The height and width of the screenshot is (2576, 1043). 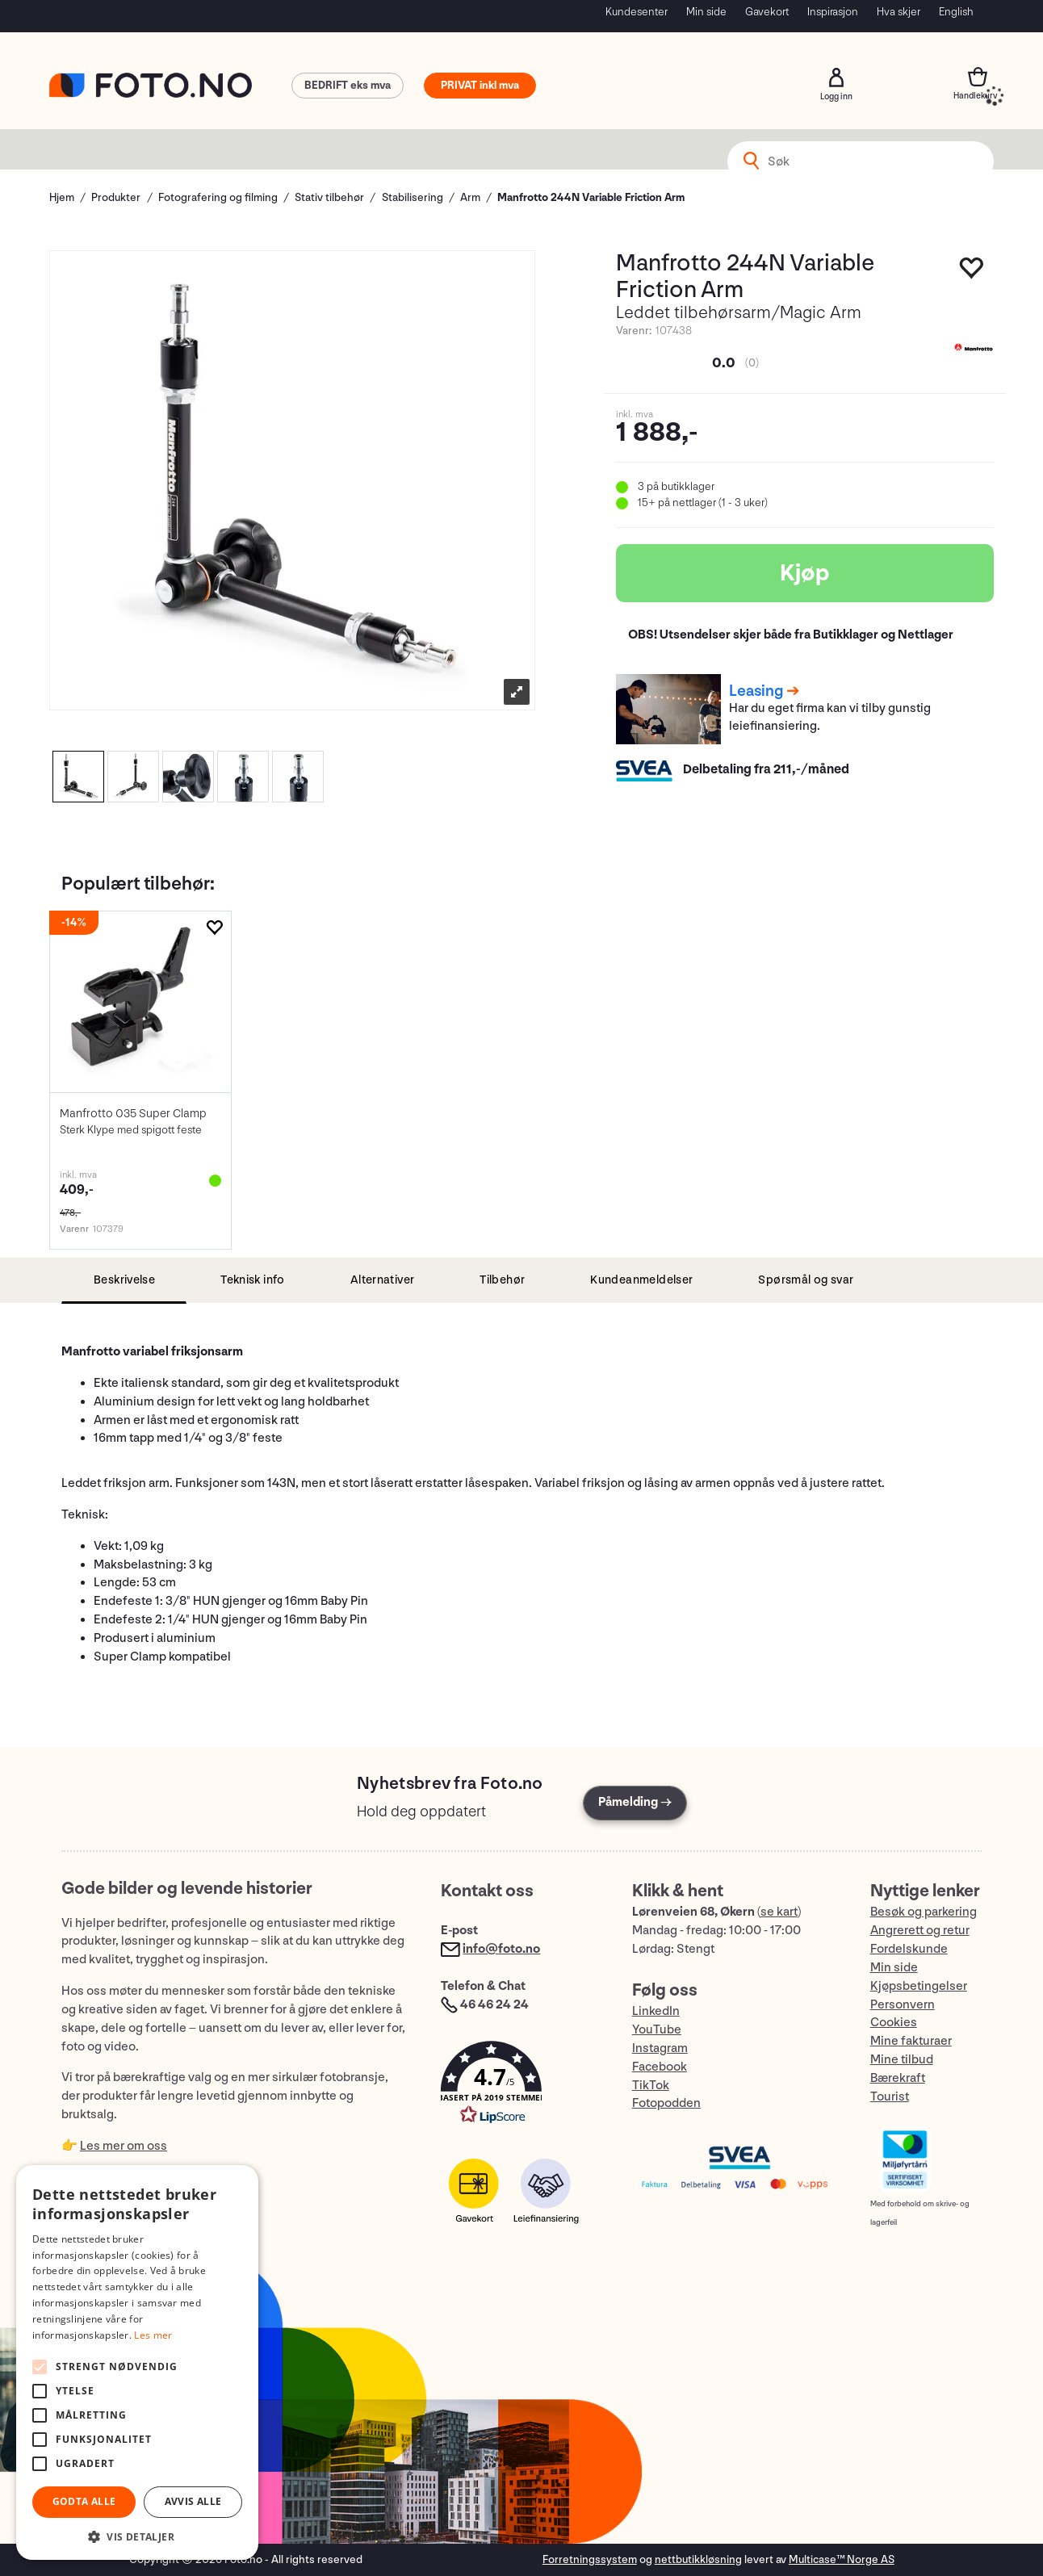 I want to click on Avvis alle [button], so click(x=193, y=2501).